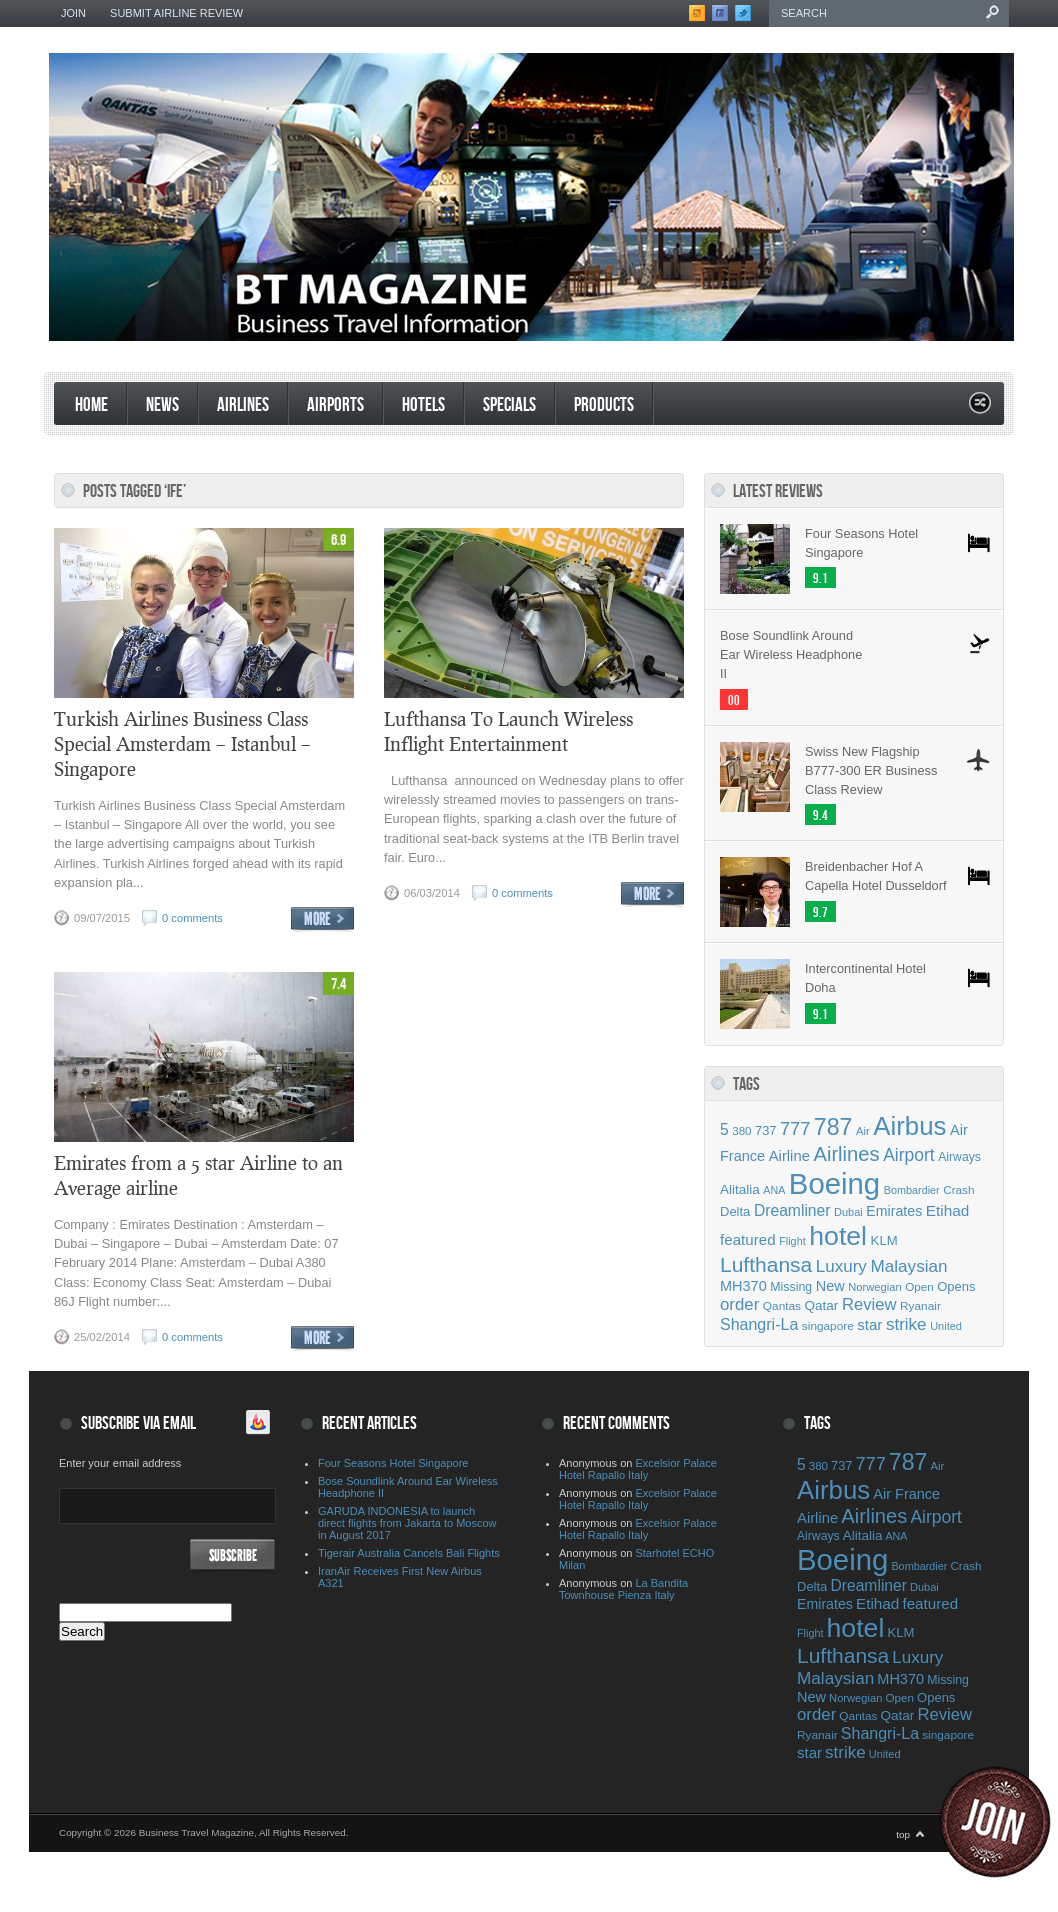  Describe the element at coordinates (759, 1324) in the screenshot. I see `Shangri-La [Shangri-La (78 items)]` at that location.